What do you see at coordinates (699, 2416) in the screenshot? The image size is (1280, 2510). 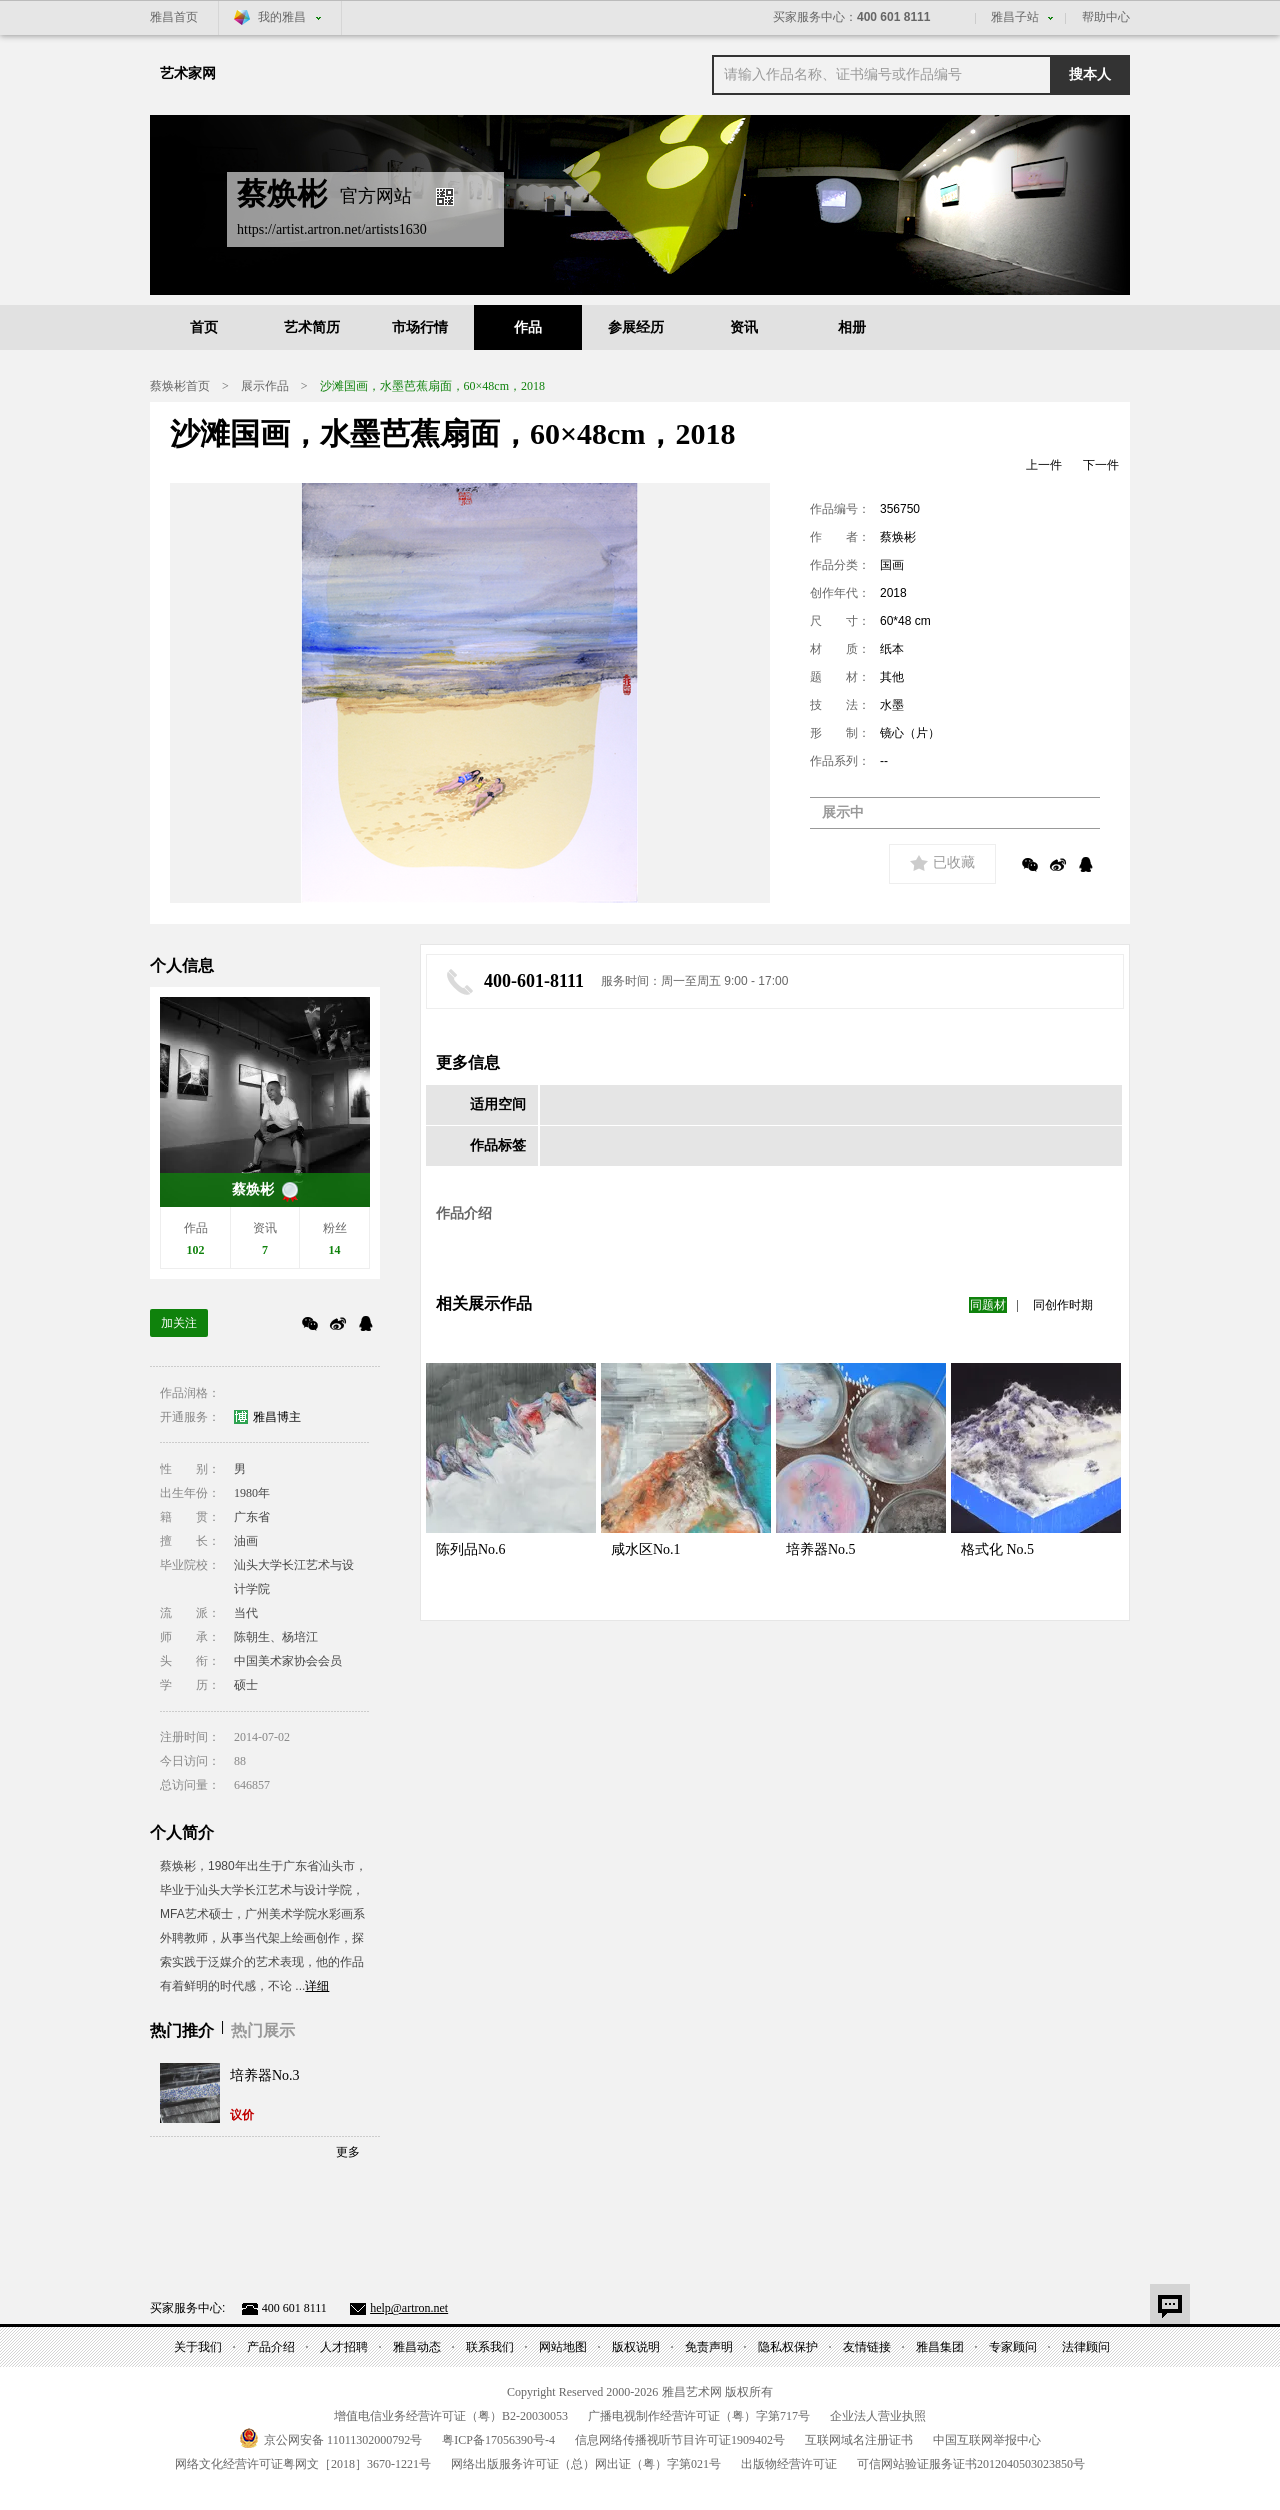 I see `广播电视制作经营许可证（粤）字第号` at bounding box center [699, 2416].